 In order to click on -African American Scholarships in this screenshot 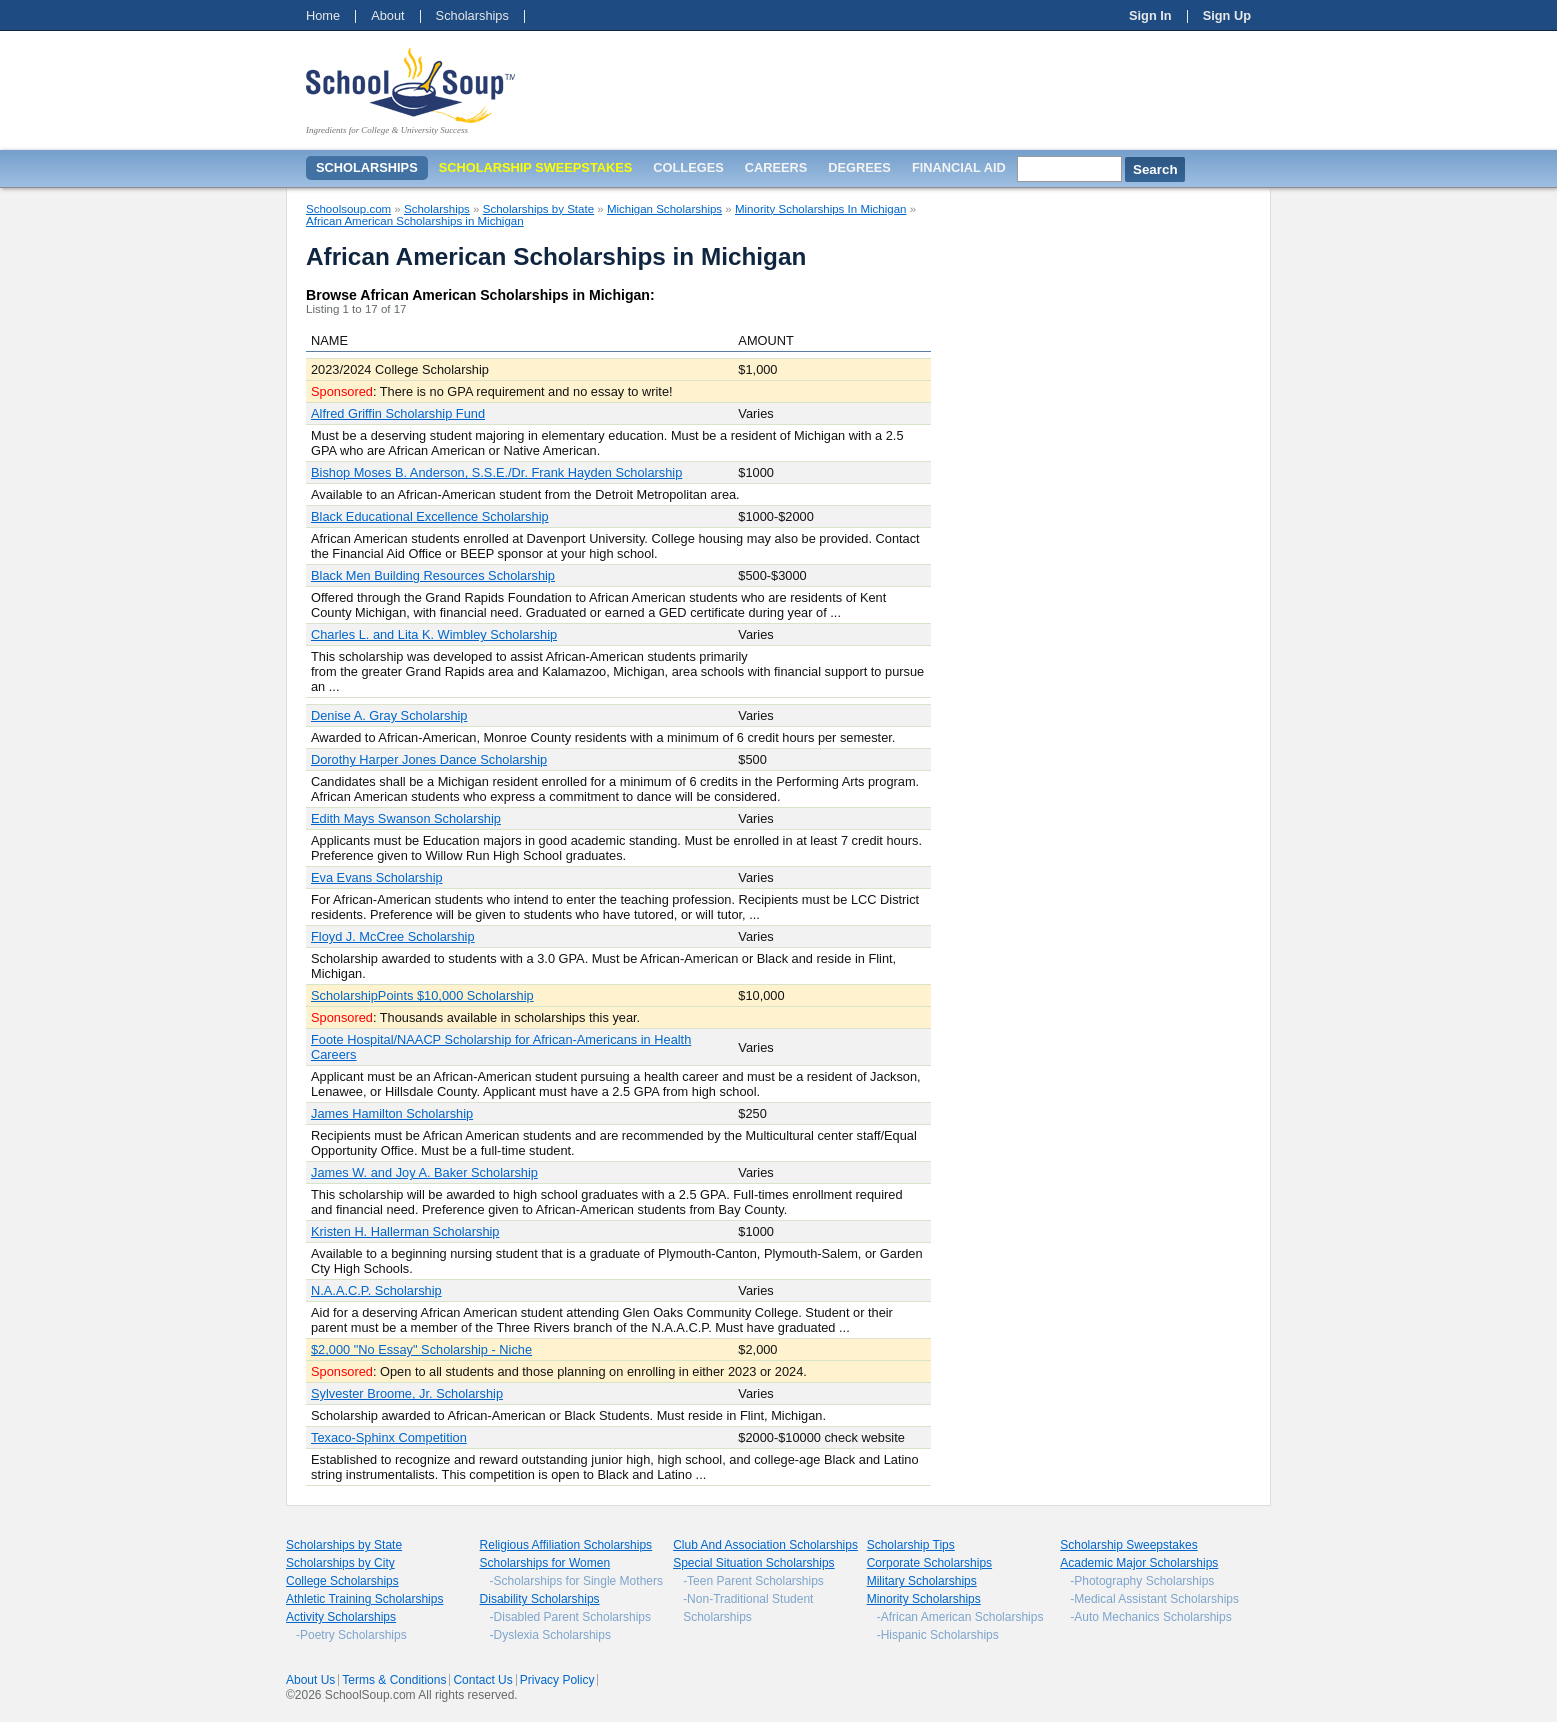, I will do `click(960, 1617)`.